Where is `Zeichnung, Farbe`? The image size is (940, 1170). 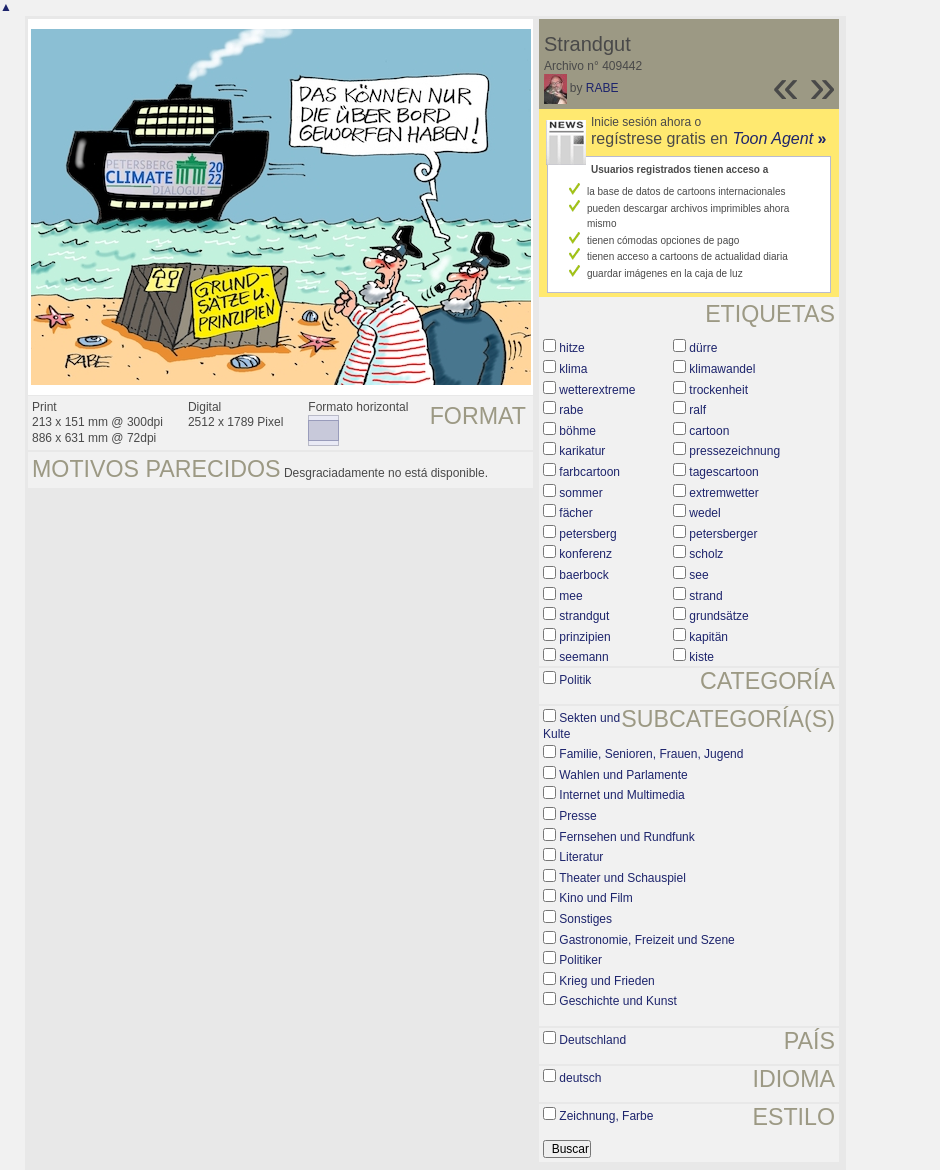
Zeichnung, Farbe is located at coordinates (606, 1116).